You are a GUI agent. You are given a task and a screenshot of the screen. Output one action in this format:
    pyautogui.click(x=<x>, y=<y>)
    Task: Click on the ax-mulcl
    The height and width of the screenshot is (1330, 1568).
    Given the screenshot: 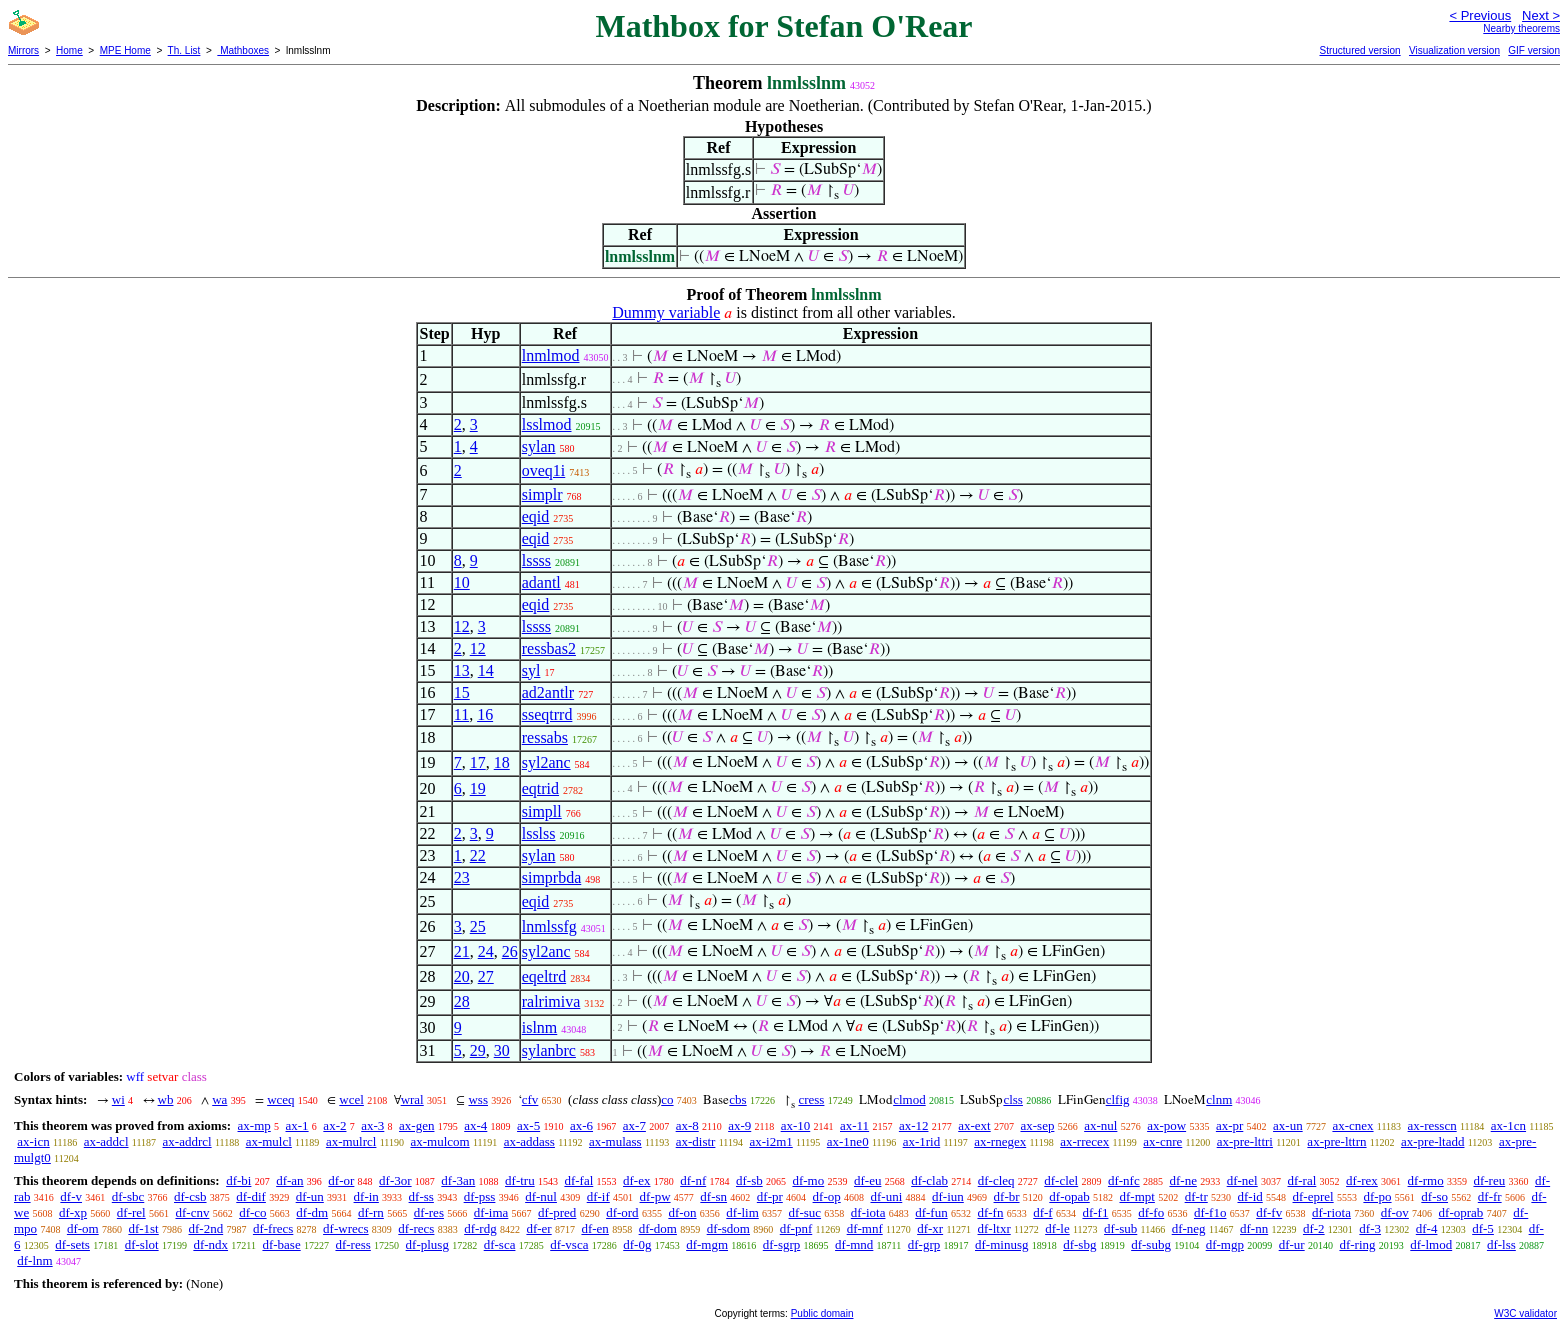 What is the action you would take?
    pyautogui.click(x=269, y=1141)
    